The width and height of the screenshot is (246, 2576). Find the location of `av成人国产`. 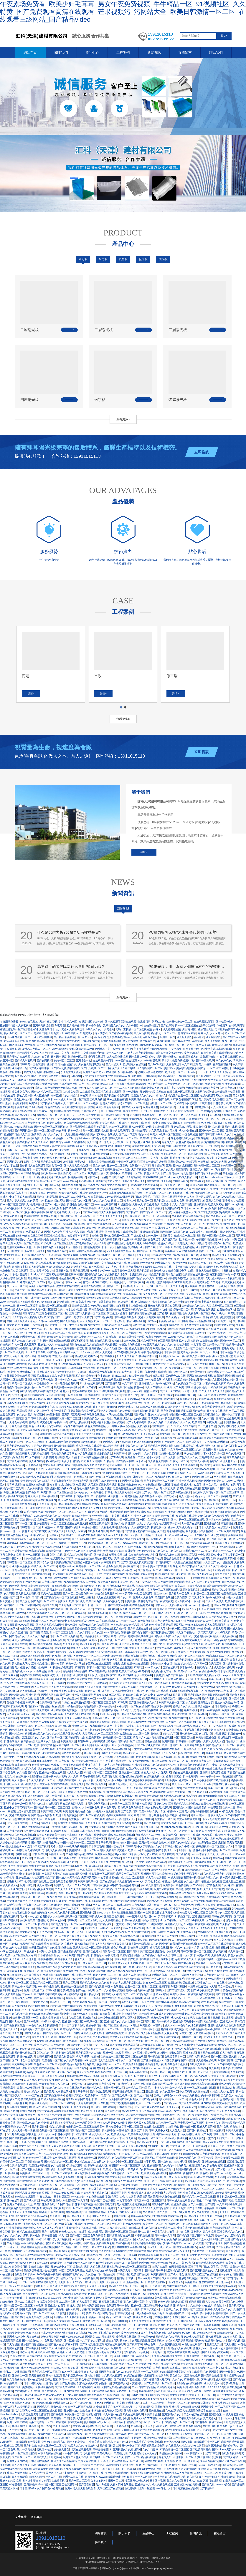

av成人国产 is located at coordinates (40, 1053).